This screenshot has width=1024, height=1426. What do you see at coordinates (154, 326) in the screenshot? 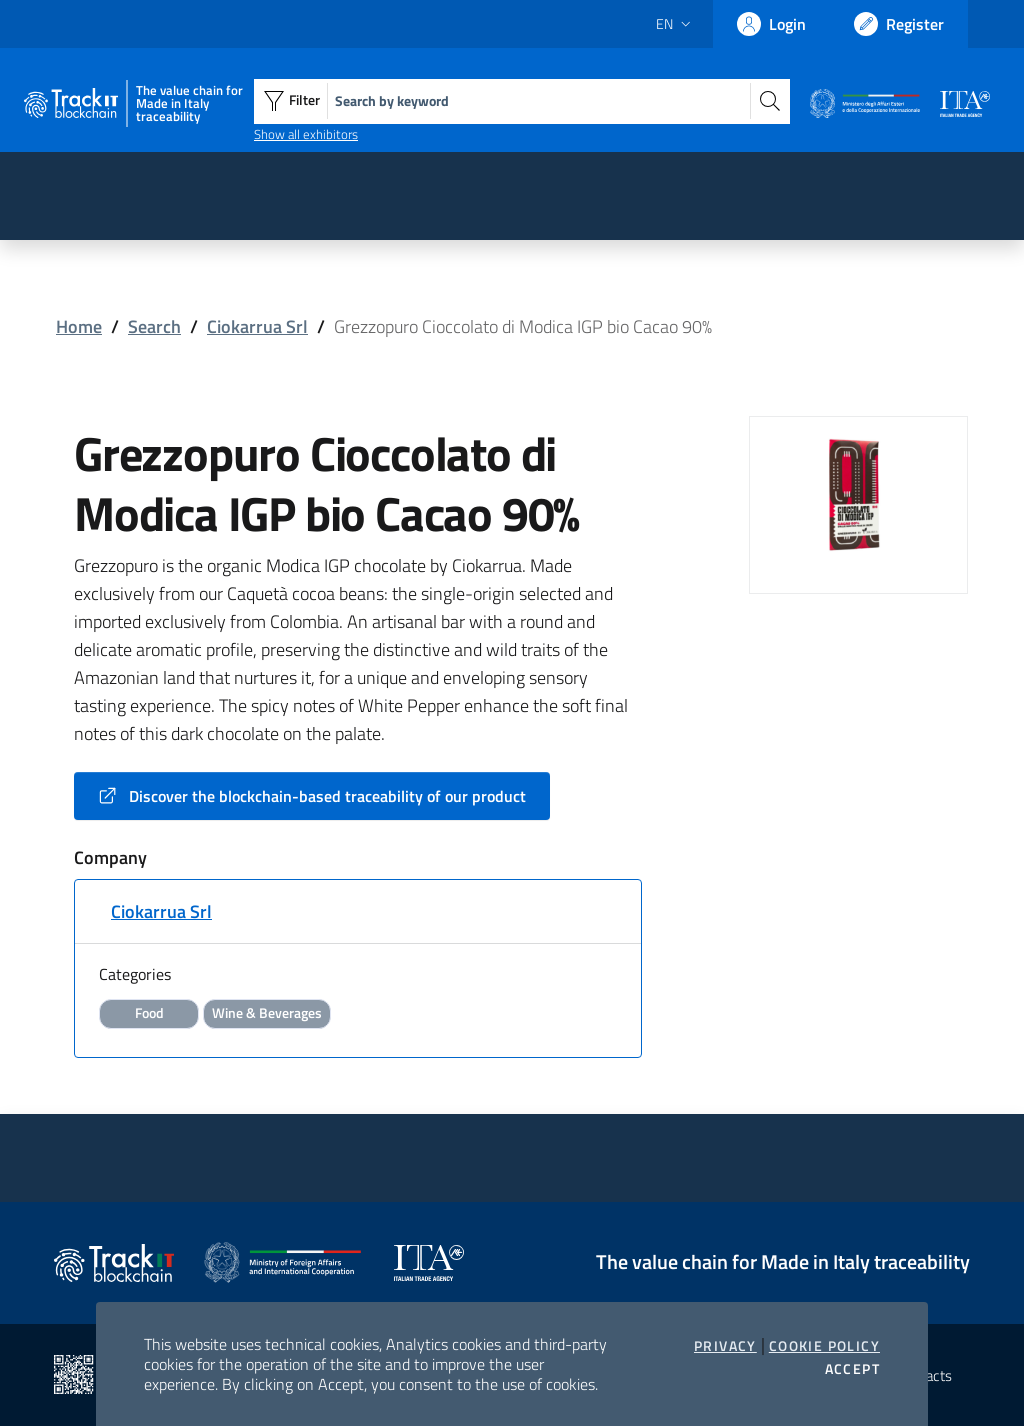
I see `Search` at bounding box center [154, 326].